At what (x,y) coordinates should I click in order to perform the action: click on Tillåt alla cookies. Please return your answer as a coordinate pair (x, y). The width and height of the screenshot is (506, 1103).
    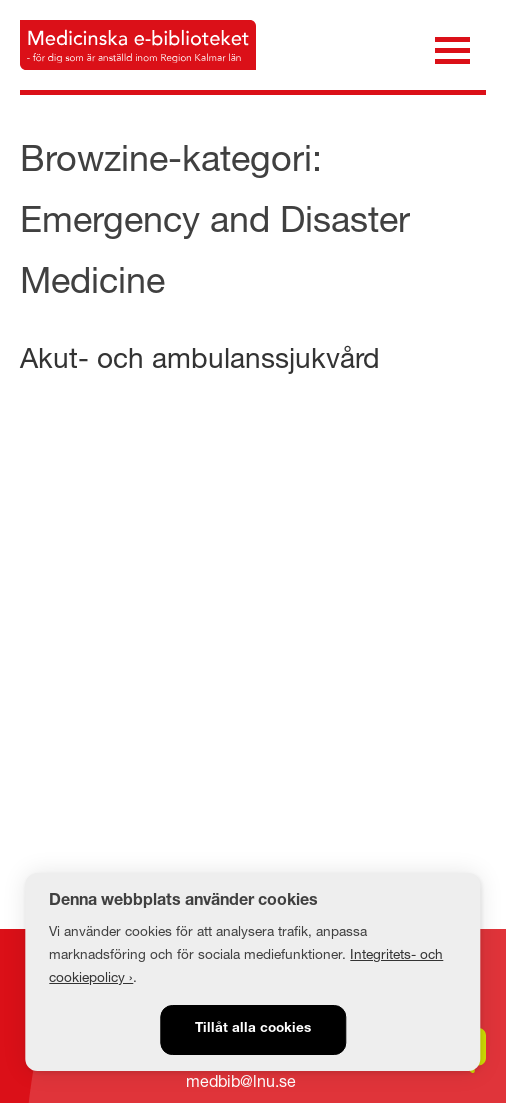
    Looking at the image, I should click on (253, 1029).